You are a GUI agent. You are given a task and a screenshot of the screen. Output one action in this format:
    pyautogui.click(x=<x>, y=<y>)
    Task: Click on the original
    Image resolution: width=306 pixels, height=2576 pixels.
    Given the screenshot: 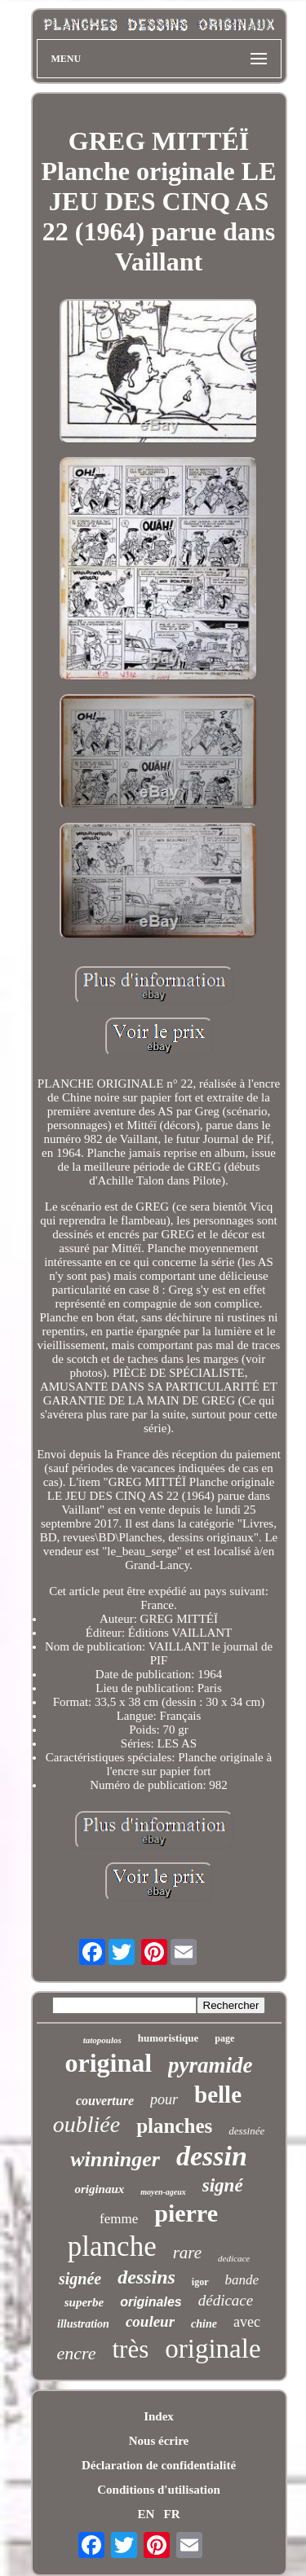 What is the action you would take?
    pyautogui.click(x=108, y=2062)
    